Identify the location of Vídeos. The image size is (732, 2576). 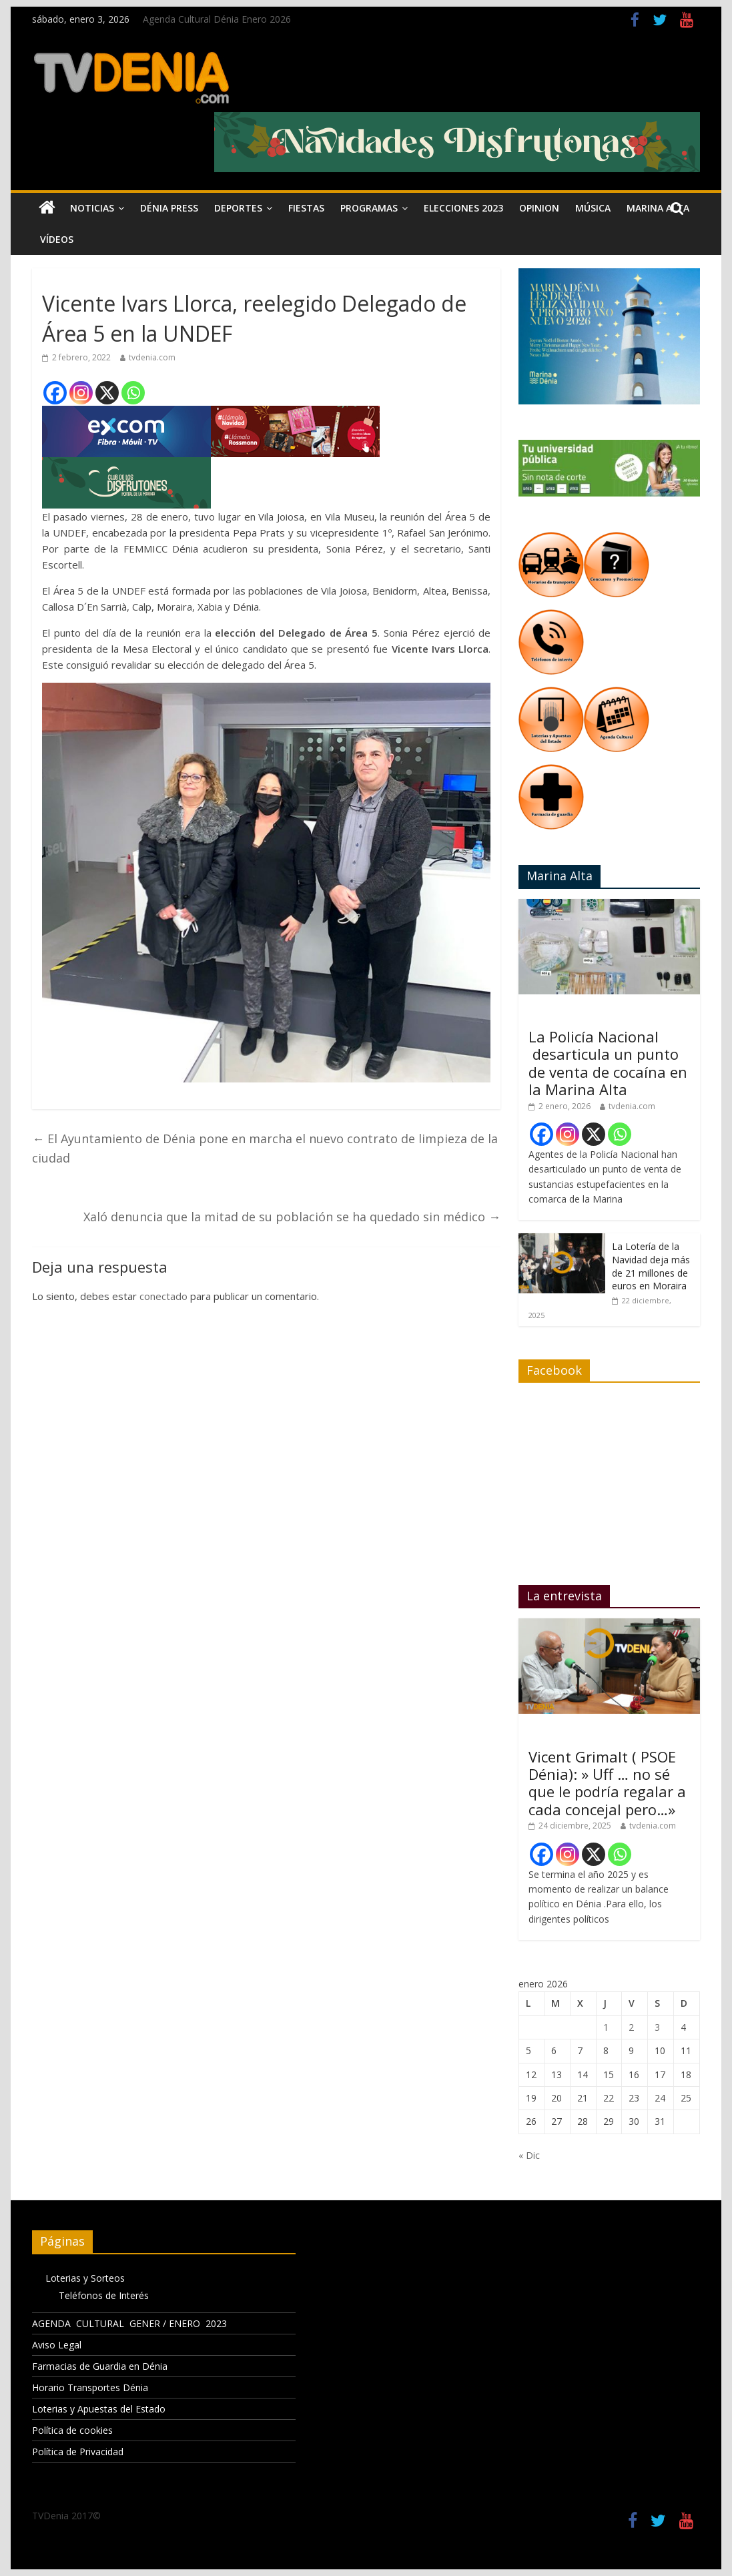
(56, 239).